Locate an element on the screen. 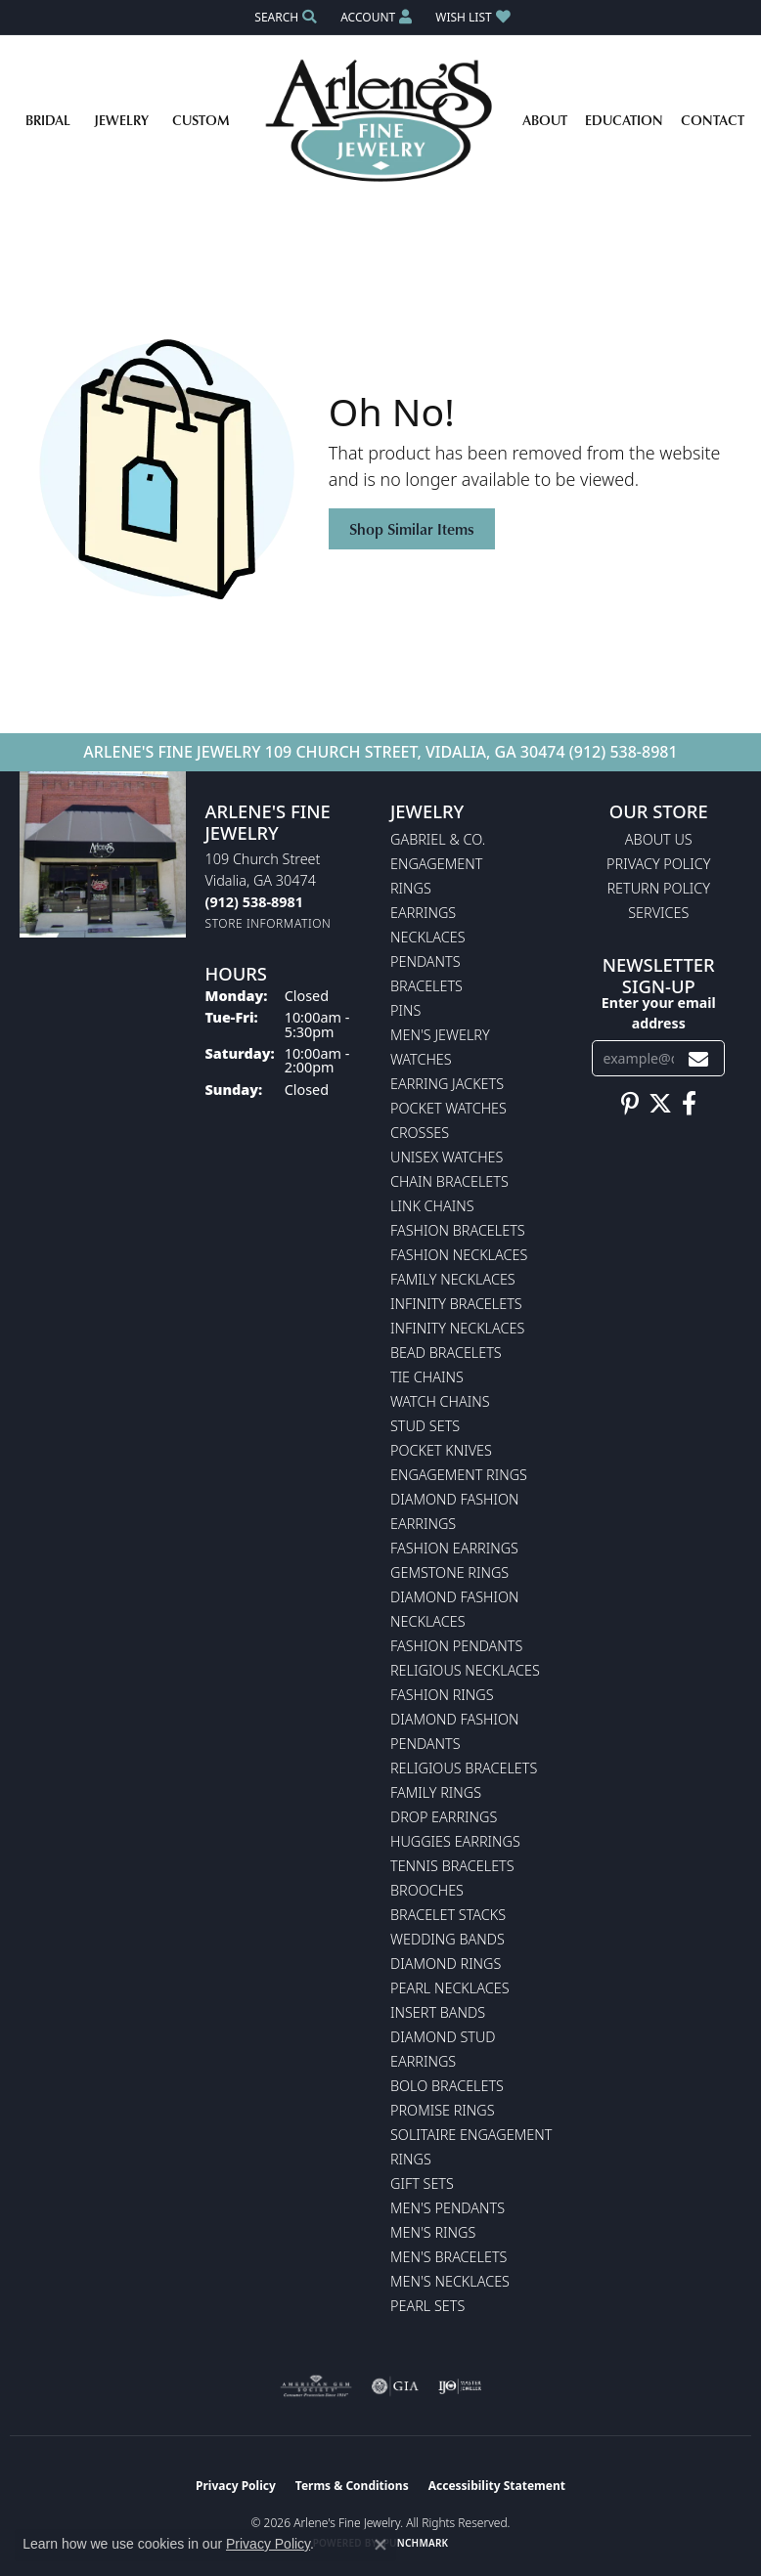 Image resolution: width=761 pixels, height=2576 pixels. Brooches [menuitem] is located at coordinates (427, 1890).